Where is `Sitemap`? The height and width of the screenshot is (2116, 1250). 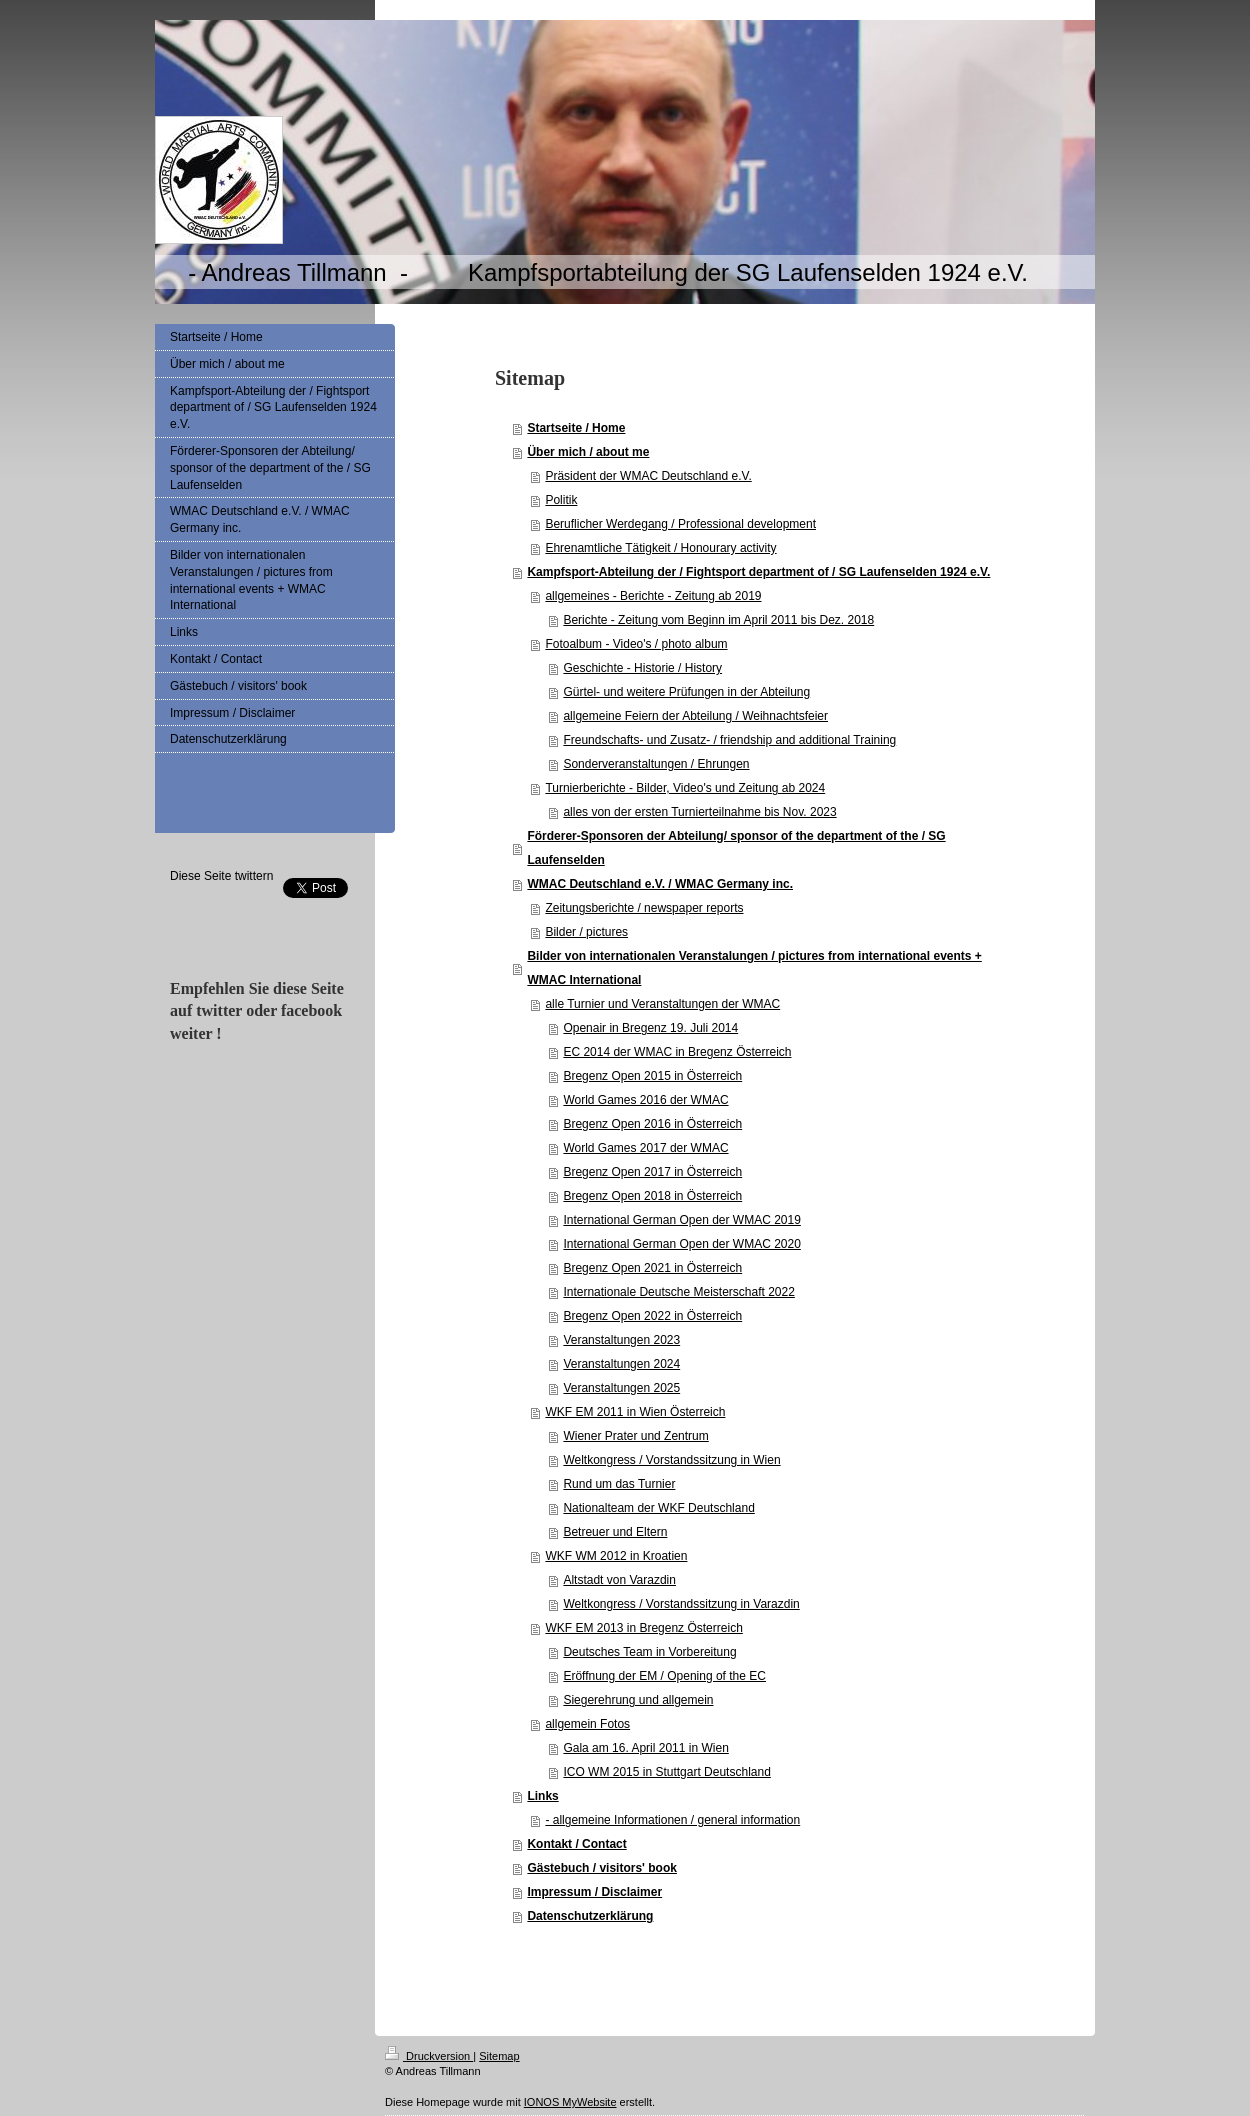 Sitemap is located at coordinates (499, 2056).